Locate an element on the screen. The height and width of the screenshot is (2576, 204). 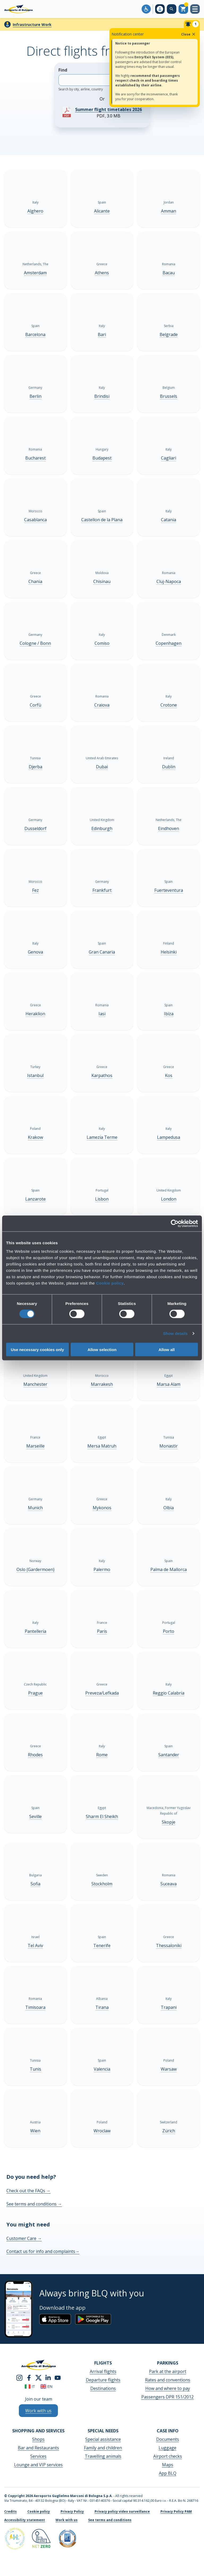
Services is located at coordinates (38, 2456).